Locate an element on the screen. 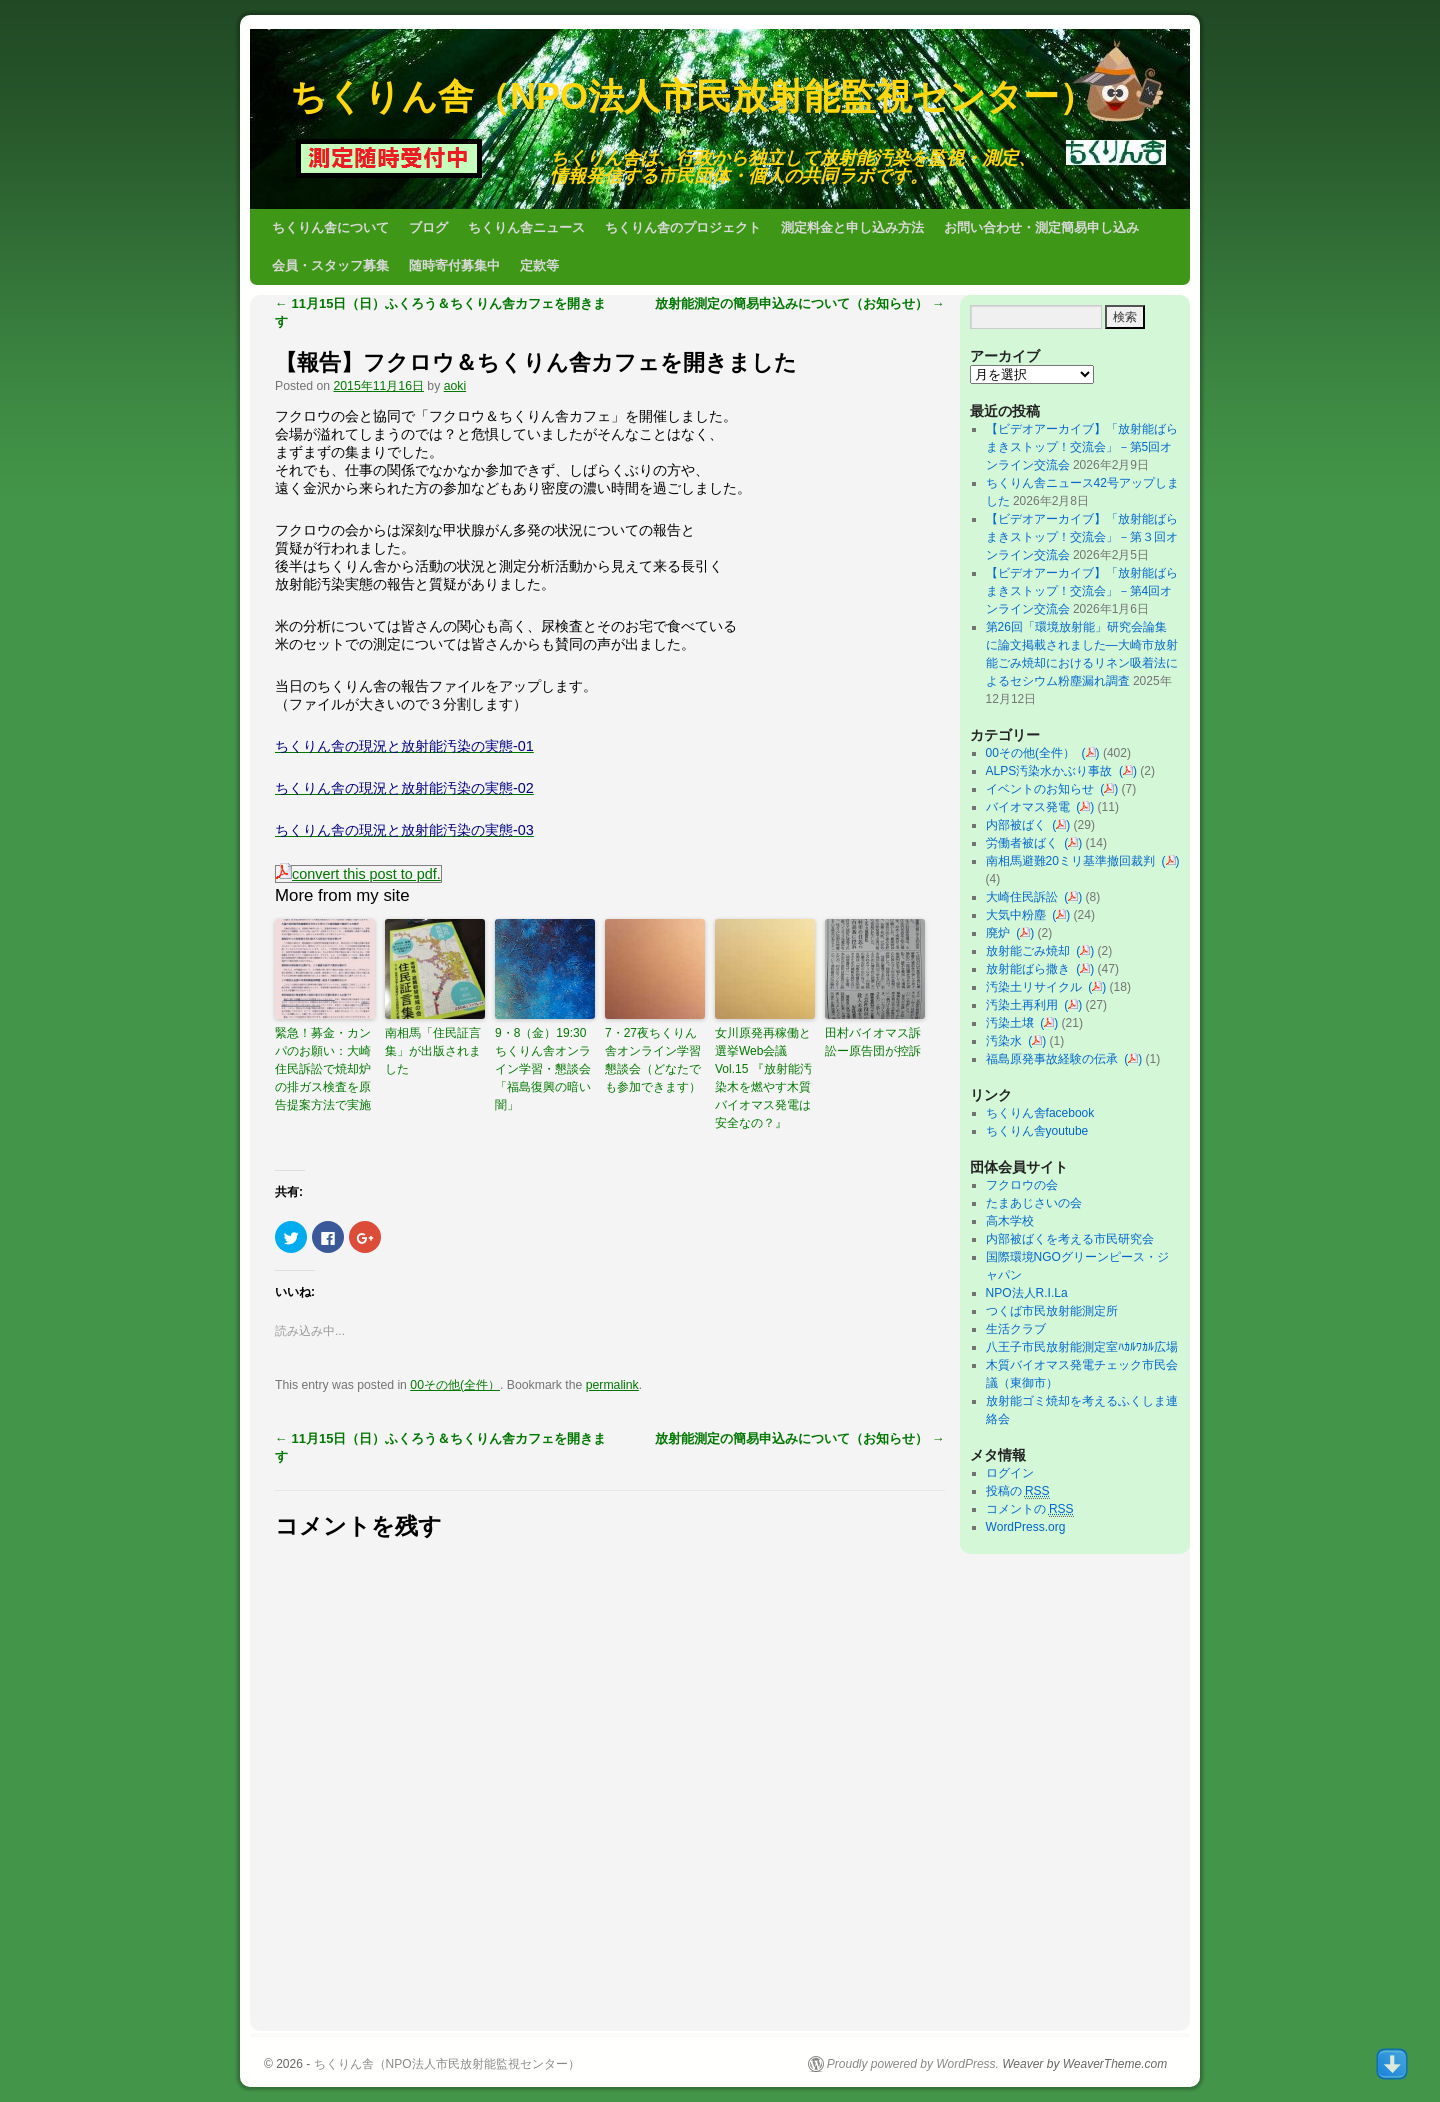  放射能ごみ焼却 is located at coordinates (1031, 951).